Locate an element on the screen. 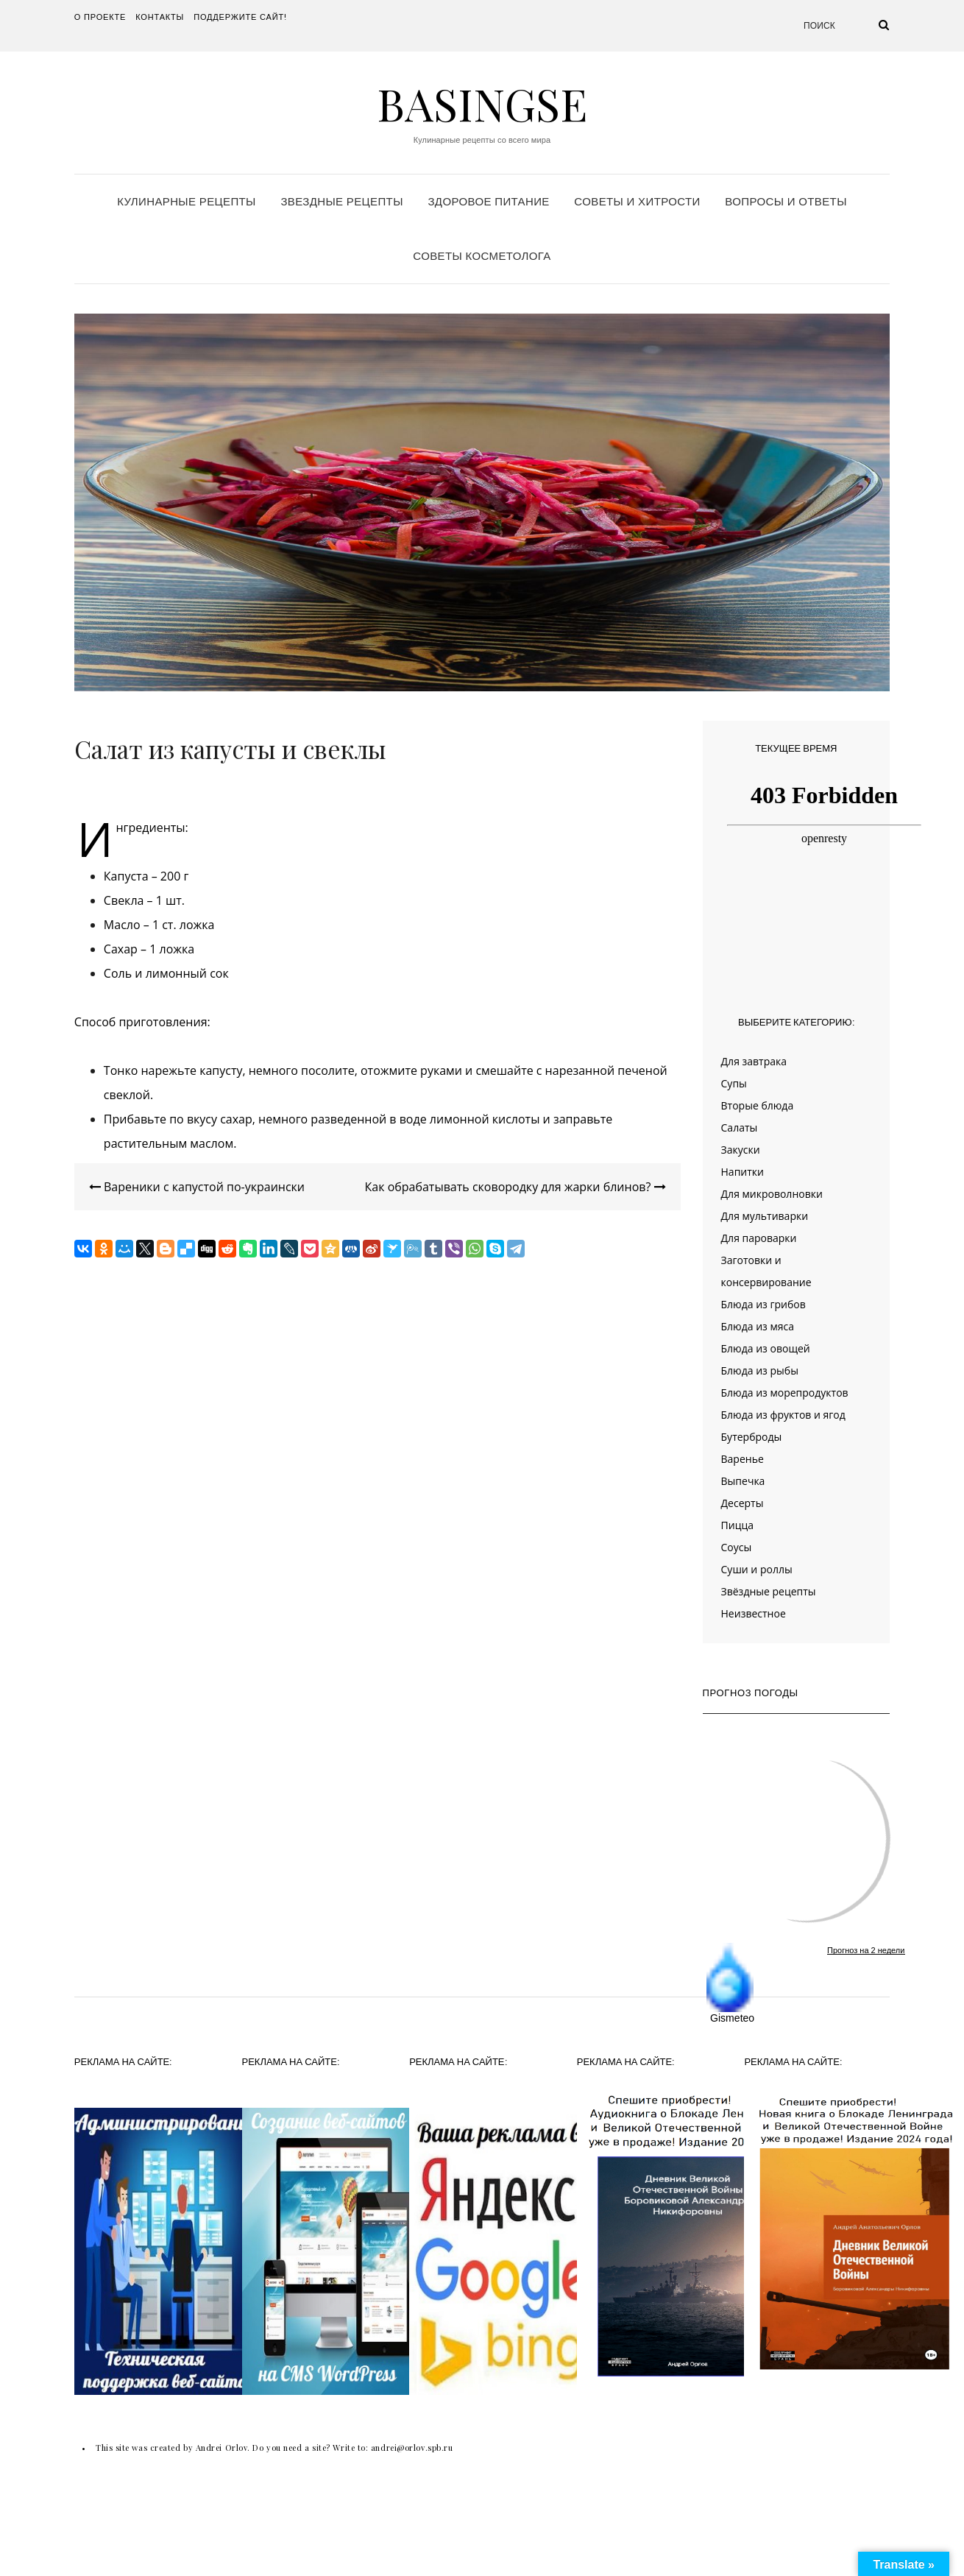 This screenshot has height=2576, width=964. Контакты is located at coordinates (159, 17).